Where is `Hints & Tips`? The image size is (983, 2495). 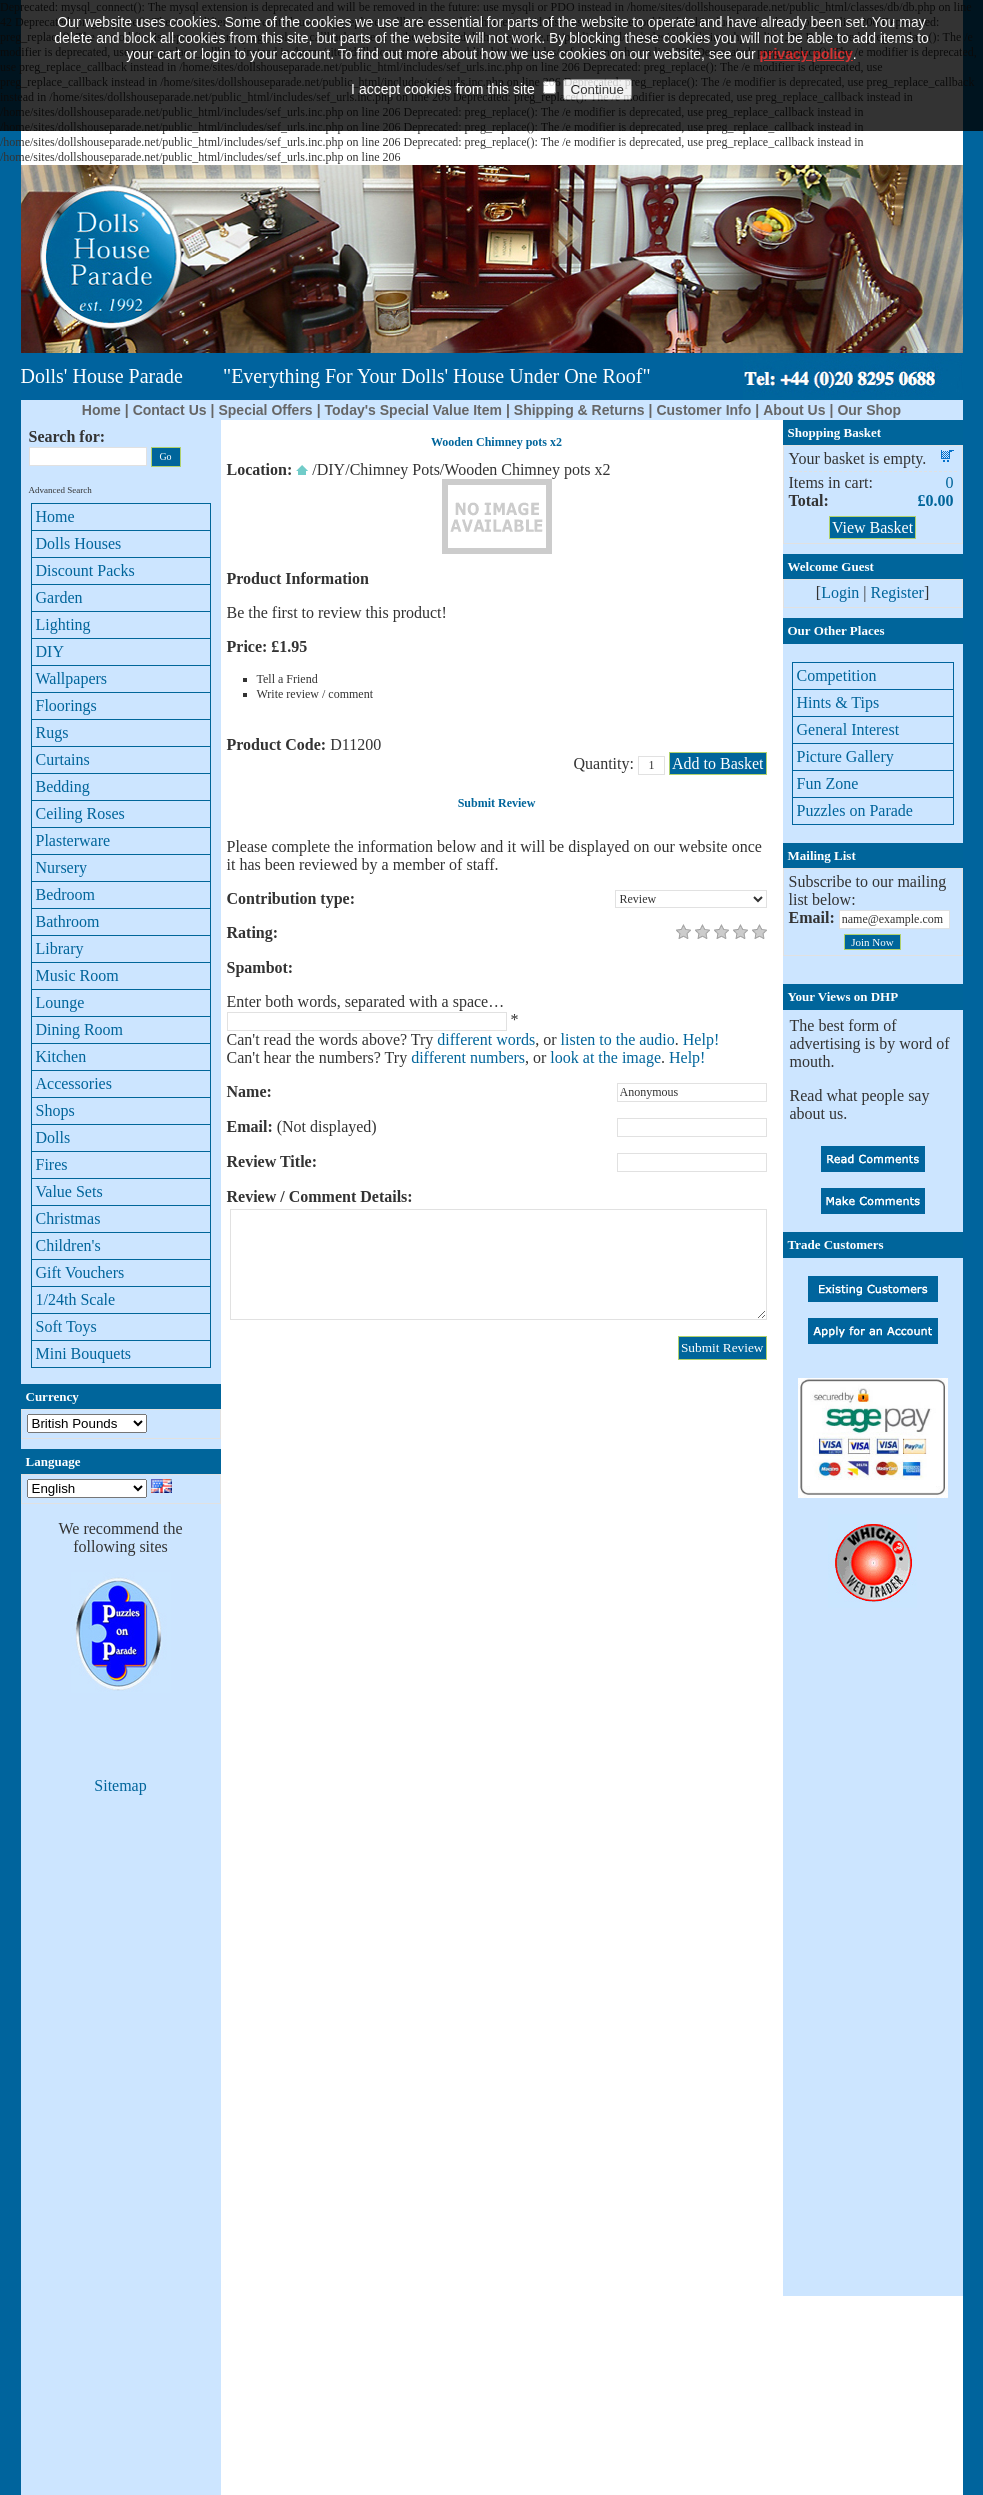 Hints & Tips is located at coordinates (838, 702).